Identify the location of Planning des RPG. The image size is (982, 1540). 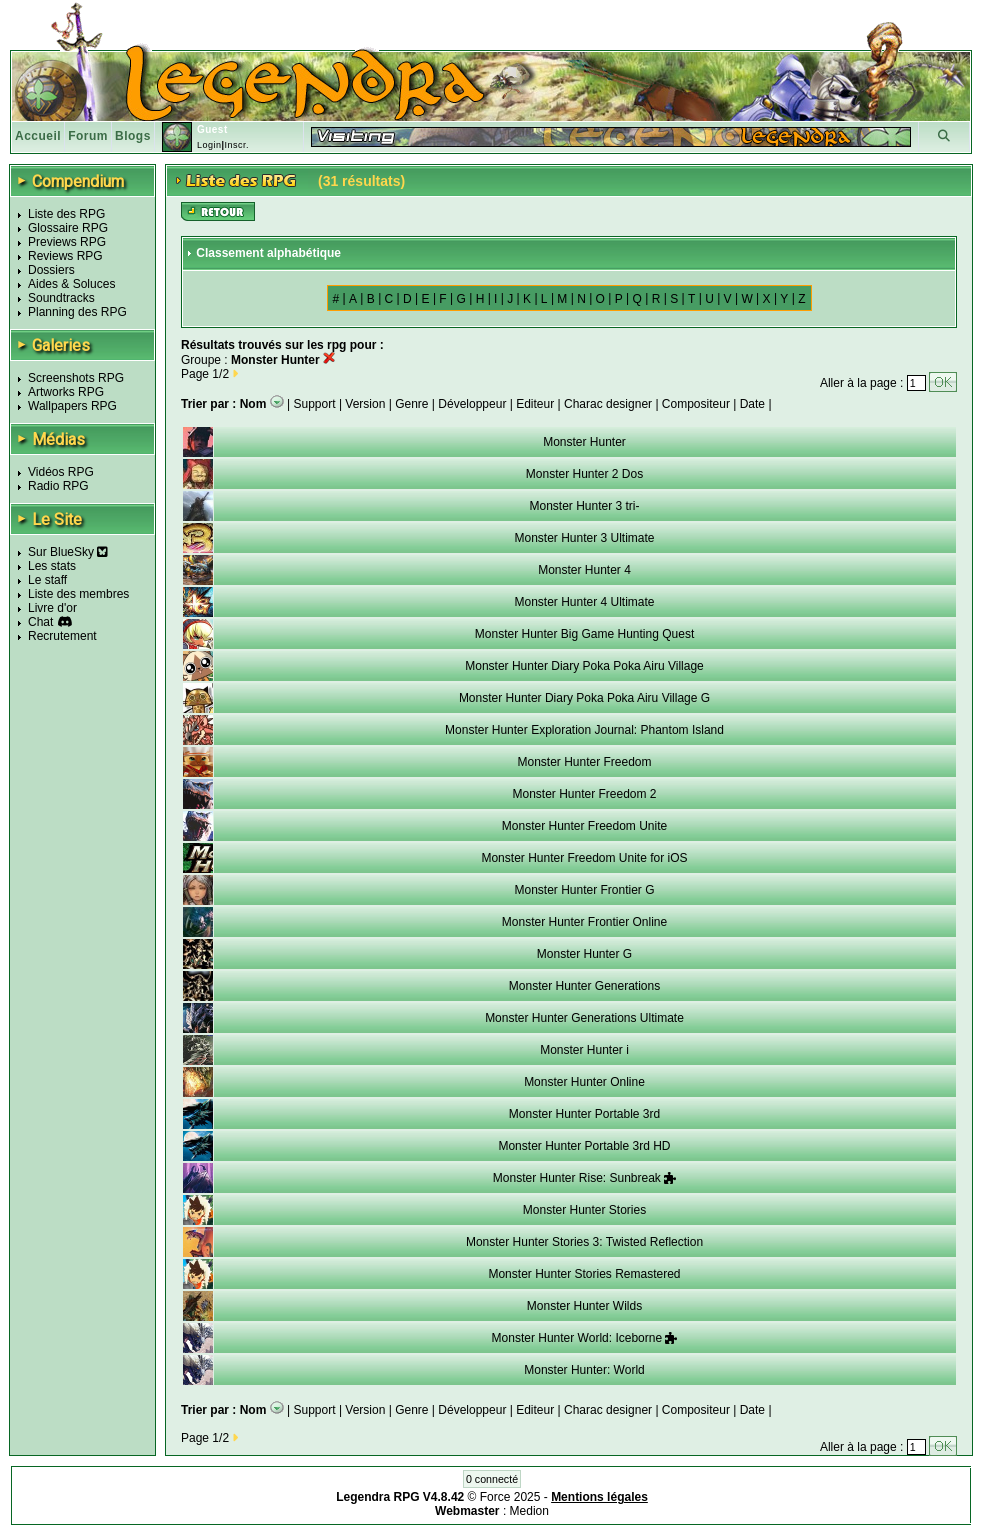
(77, 312).